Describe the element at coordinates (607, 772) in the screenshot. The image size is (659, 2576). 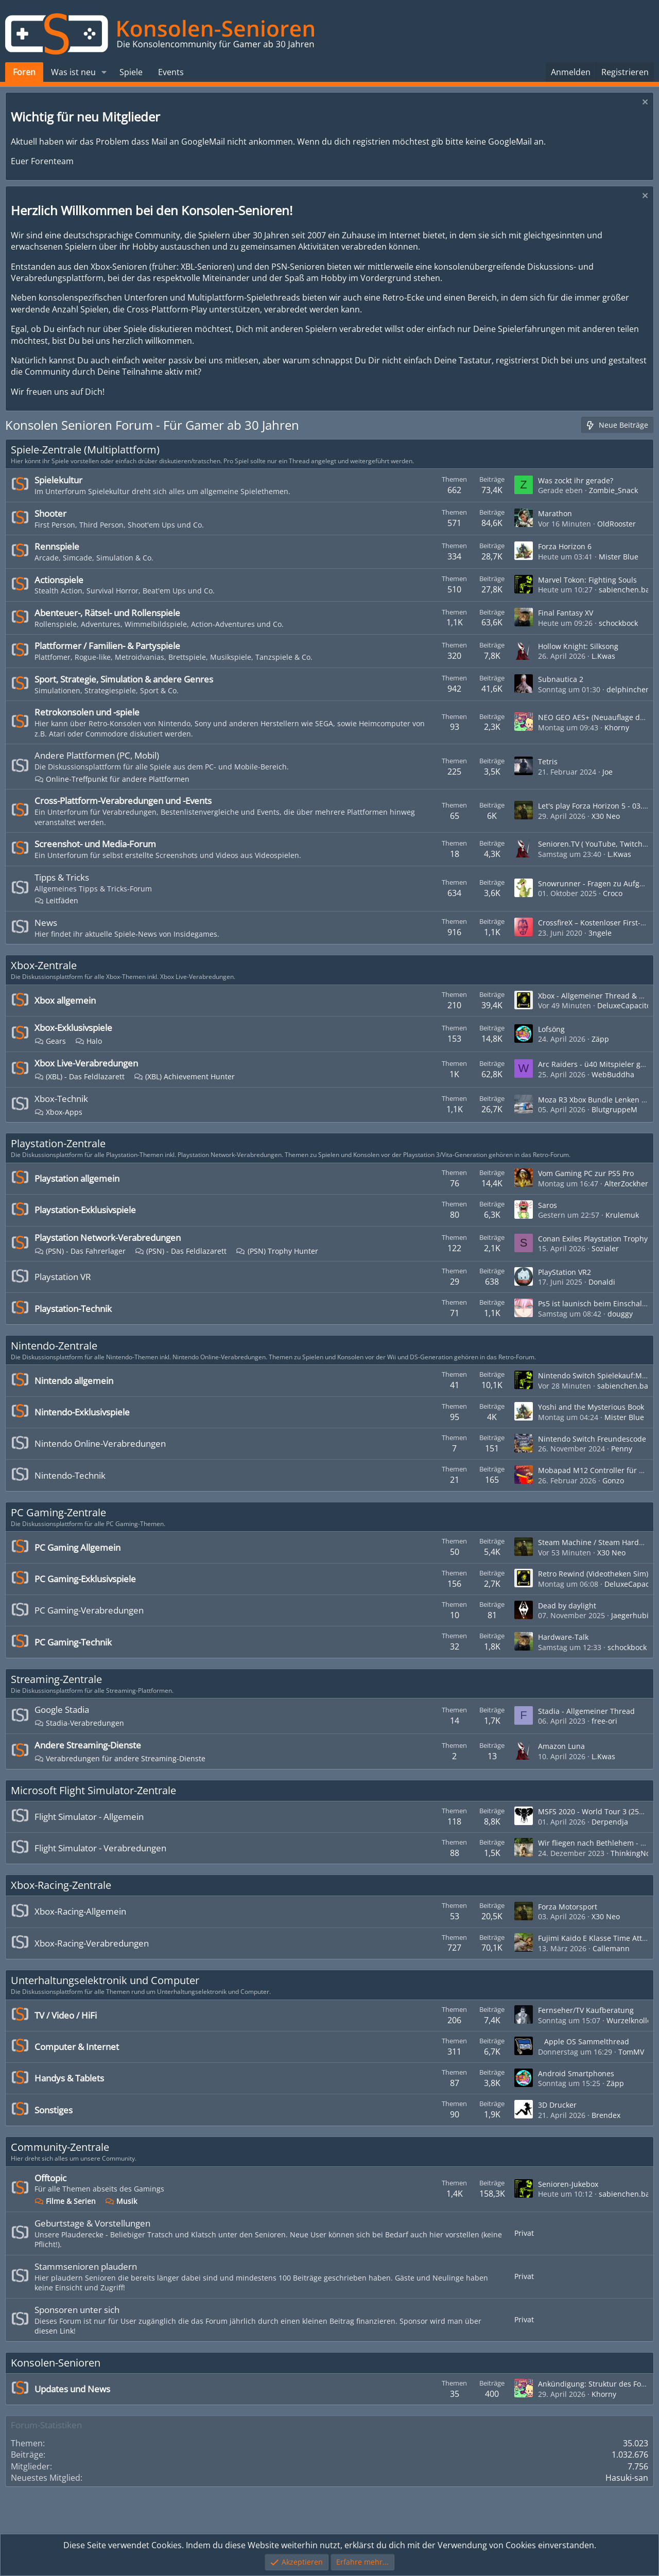
I see `Joe` at that location.